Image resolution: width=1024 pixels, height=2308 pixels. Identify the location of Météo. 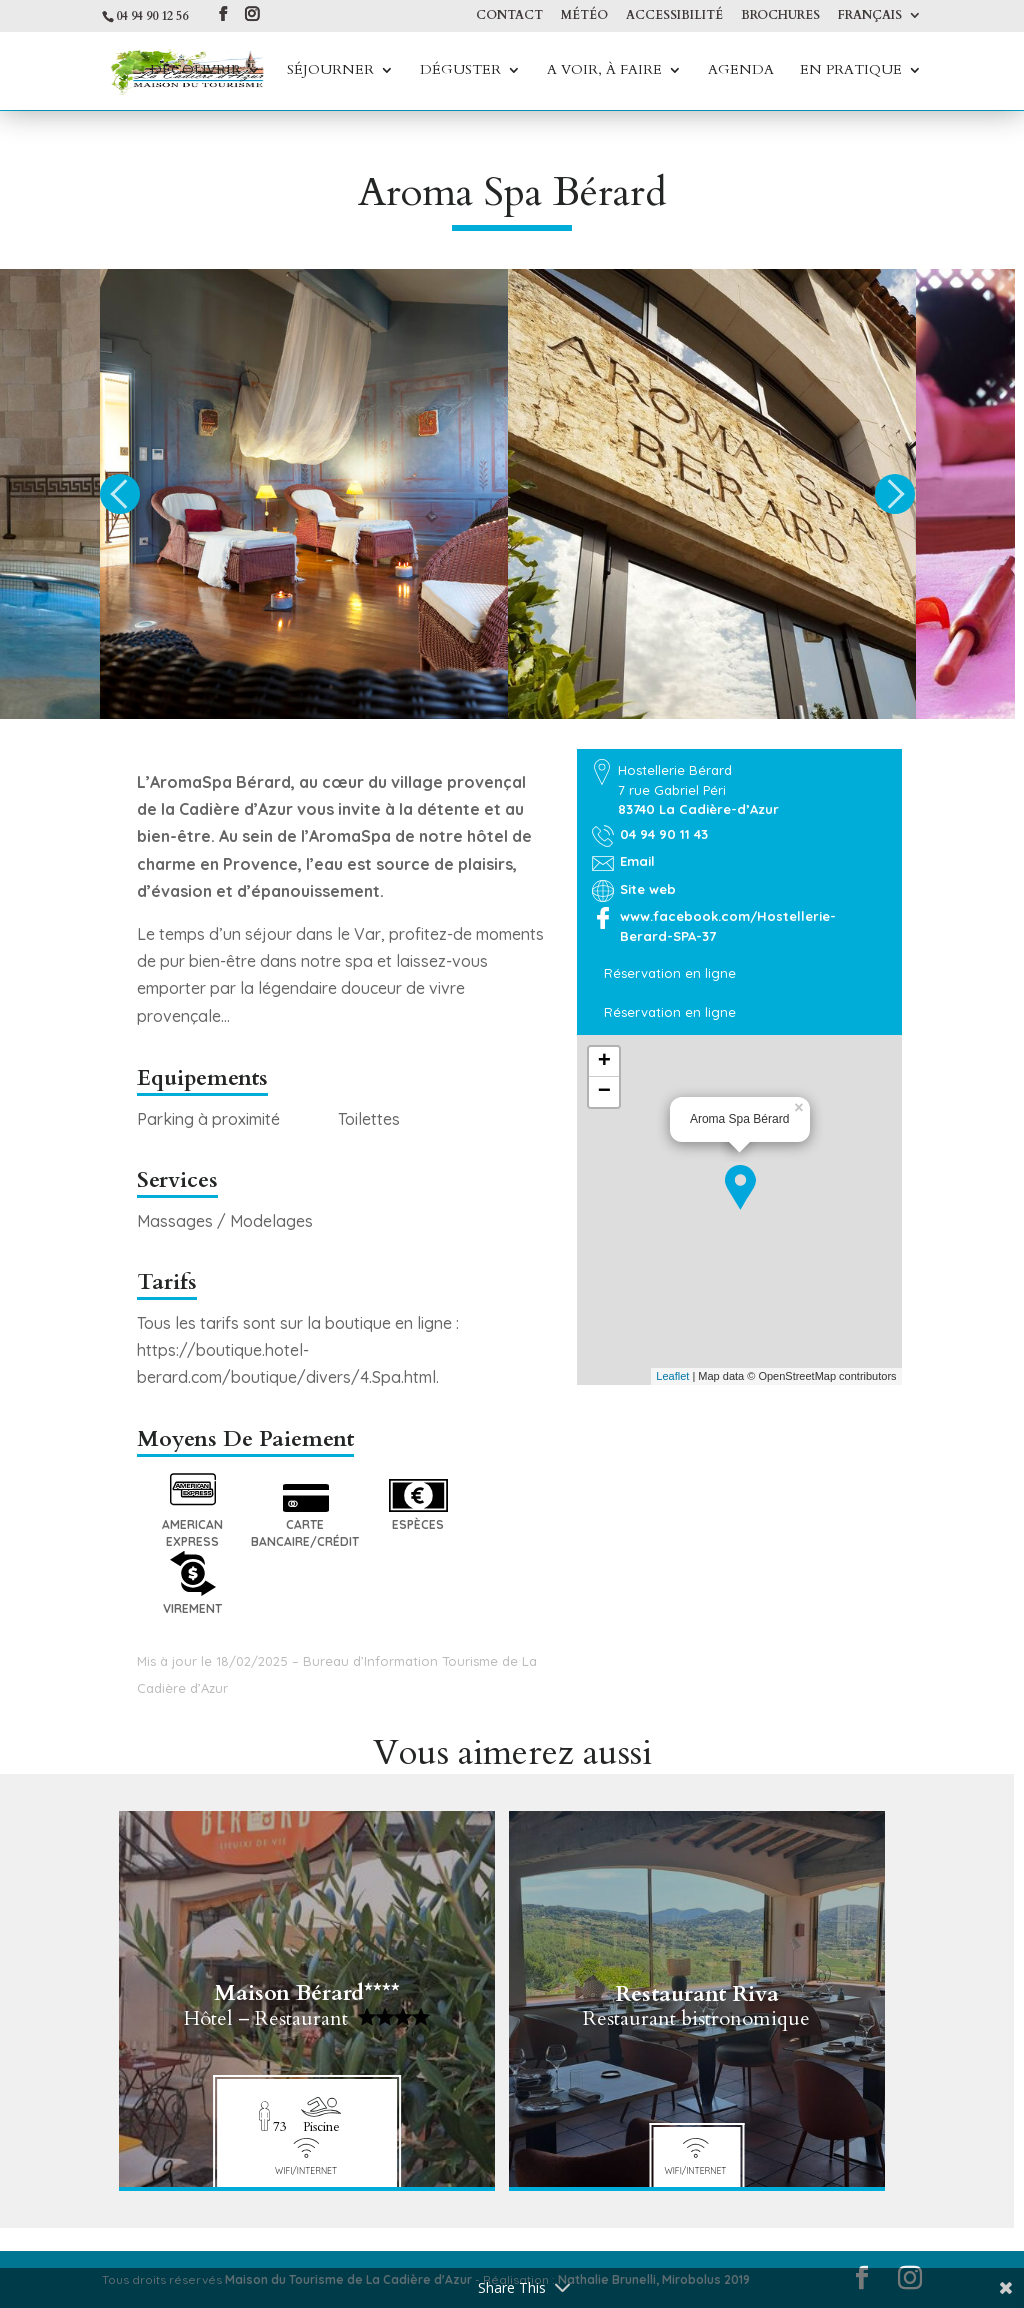
(584, 16).